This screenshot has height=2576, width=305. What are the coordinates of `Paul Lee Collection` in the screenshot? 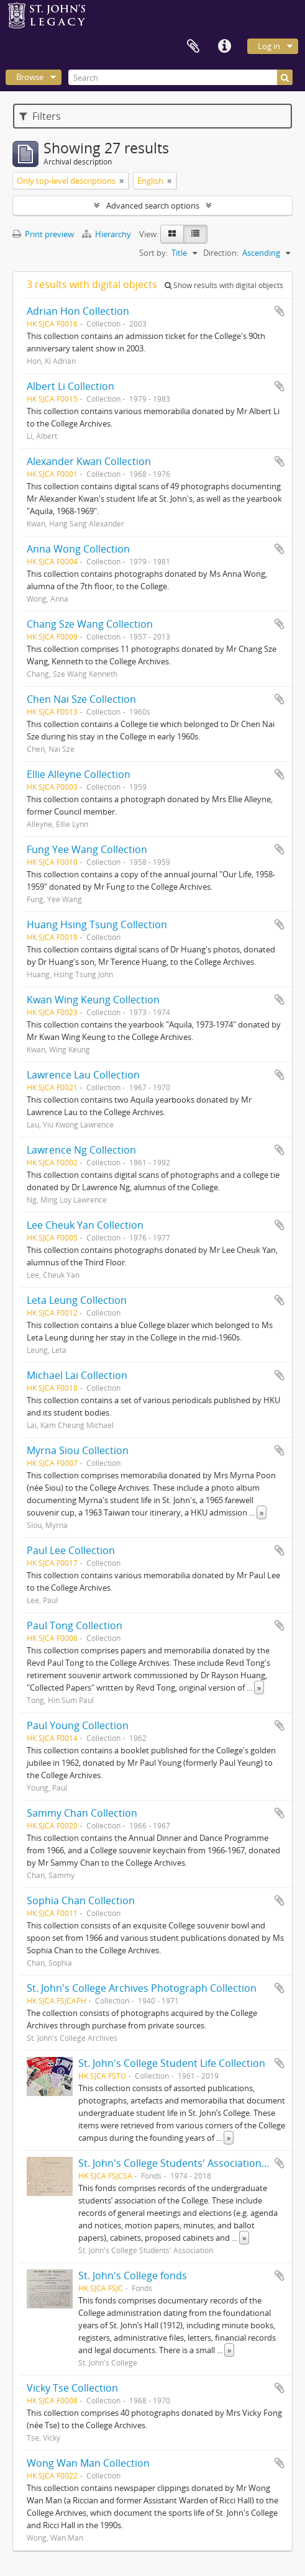 It's located at (71, 1550).